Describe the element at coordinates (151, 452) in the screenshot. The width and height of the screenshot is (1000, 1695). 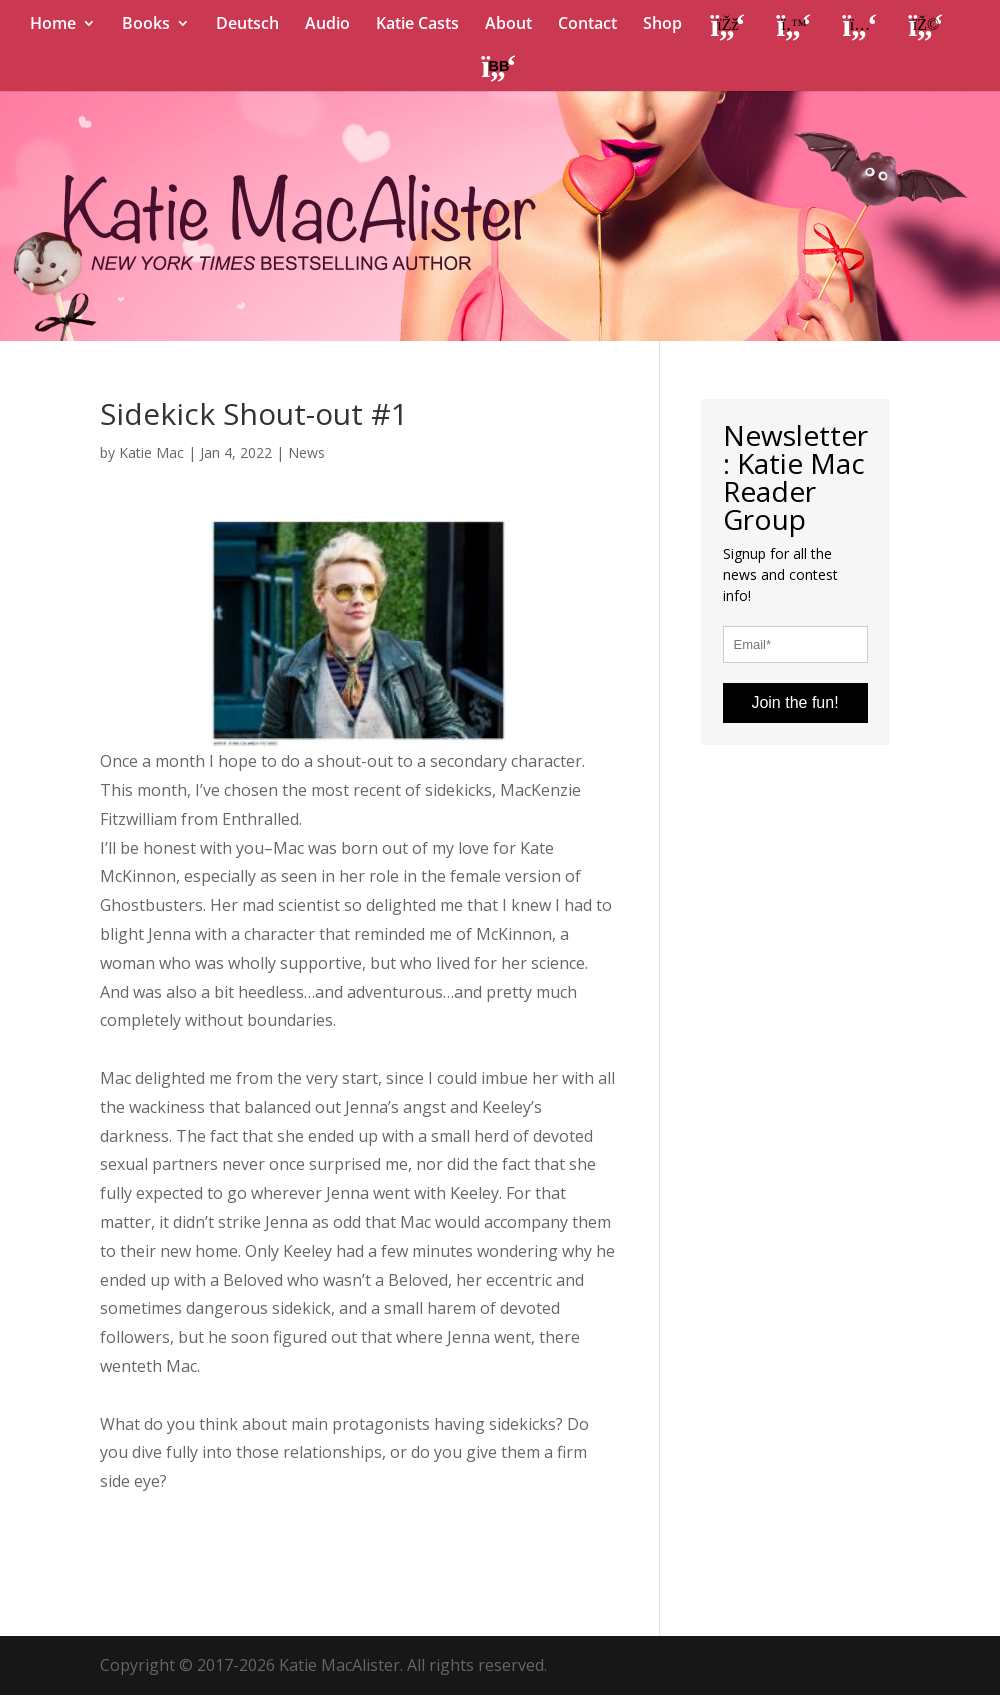
I see `Katie Mac` at that location.